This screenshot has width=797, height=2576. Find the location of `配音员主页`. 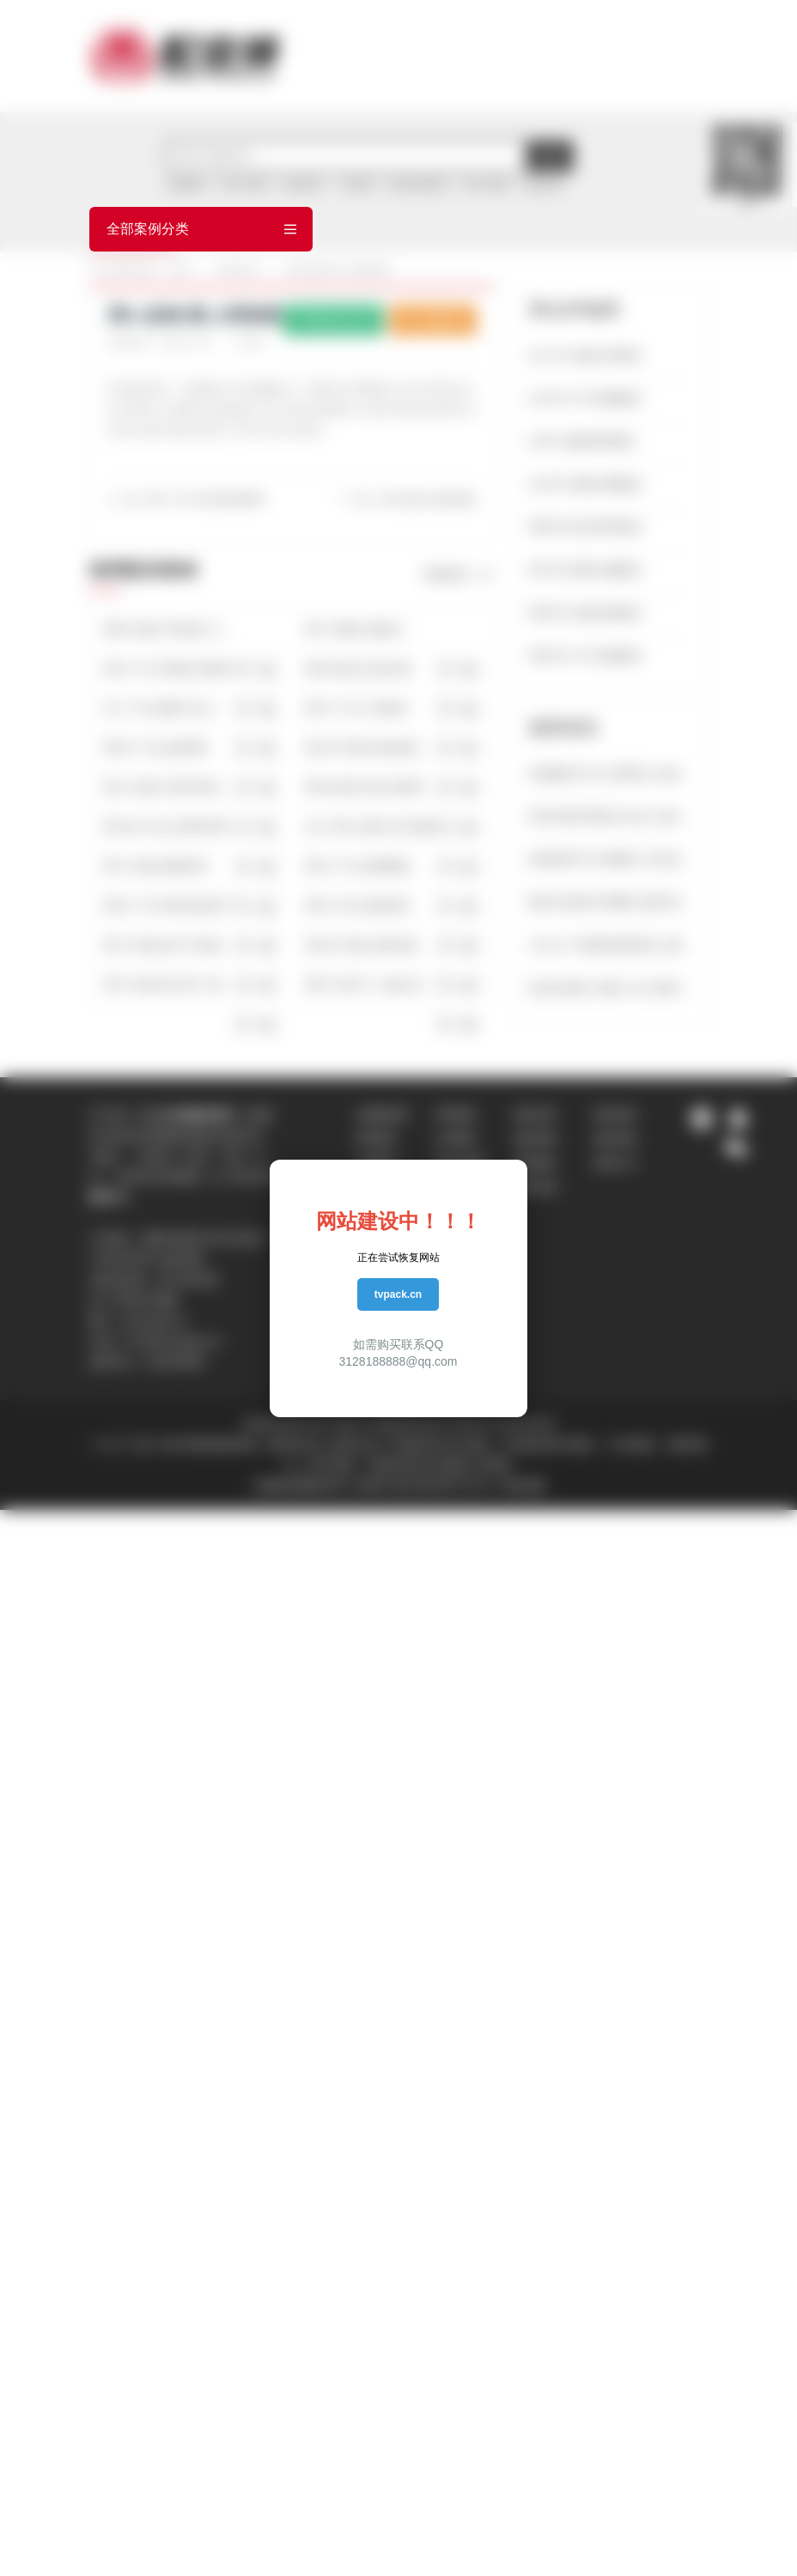

配音员主页 is located at coordinates (333, 319).